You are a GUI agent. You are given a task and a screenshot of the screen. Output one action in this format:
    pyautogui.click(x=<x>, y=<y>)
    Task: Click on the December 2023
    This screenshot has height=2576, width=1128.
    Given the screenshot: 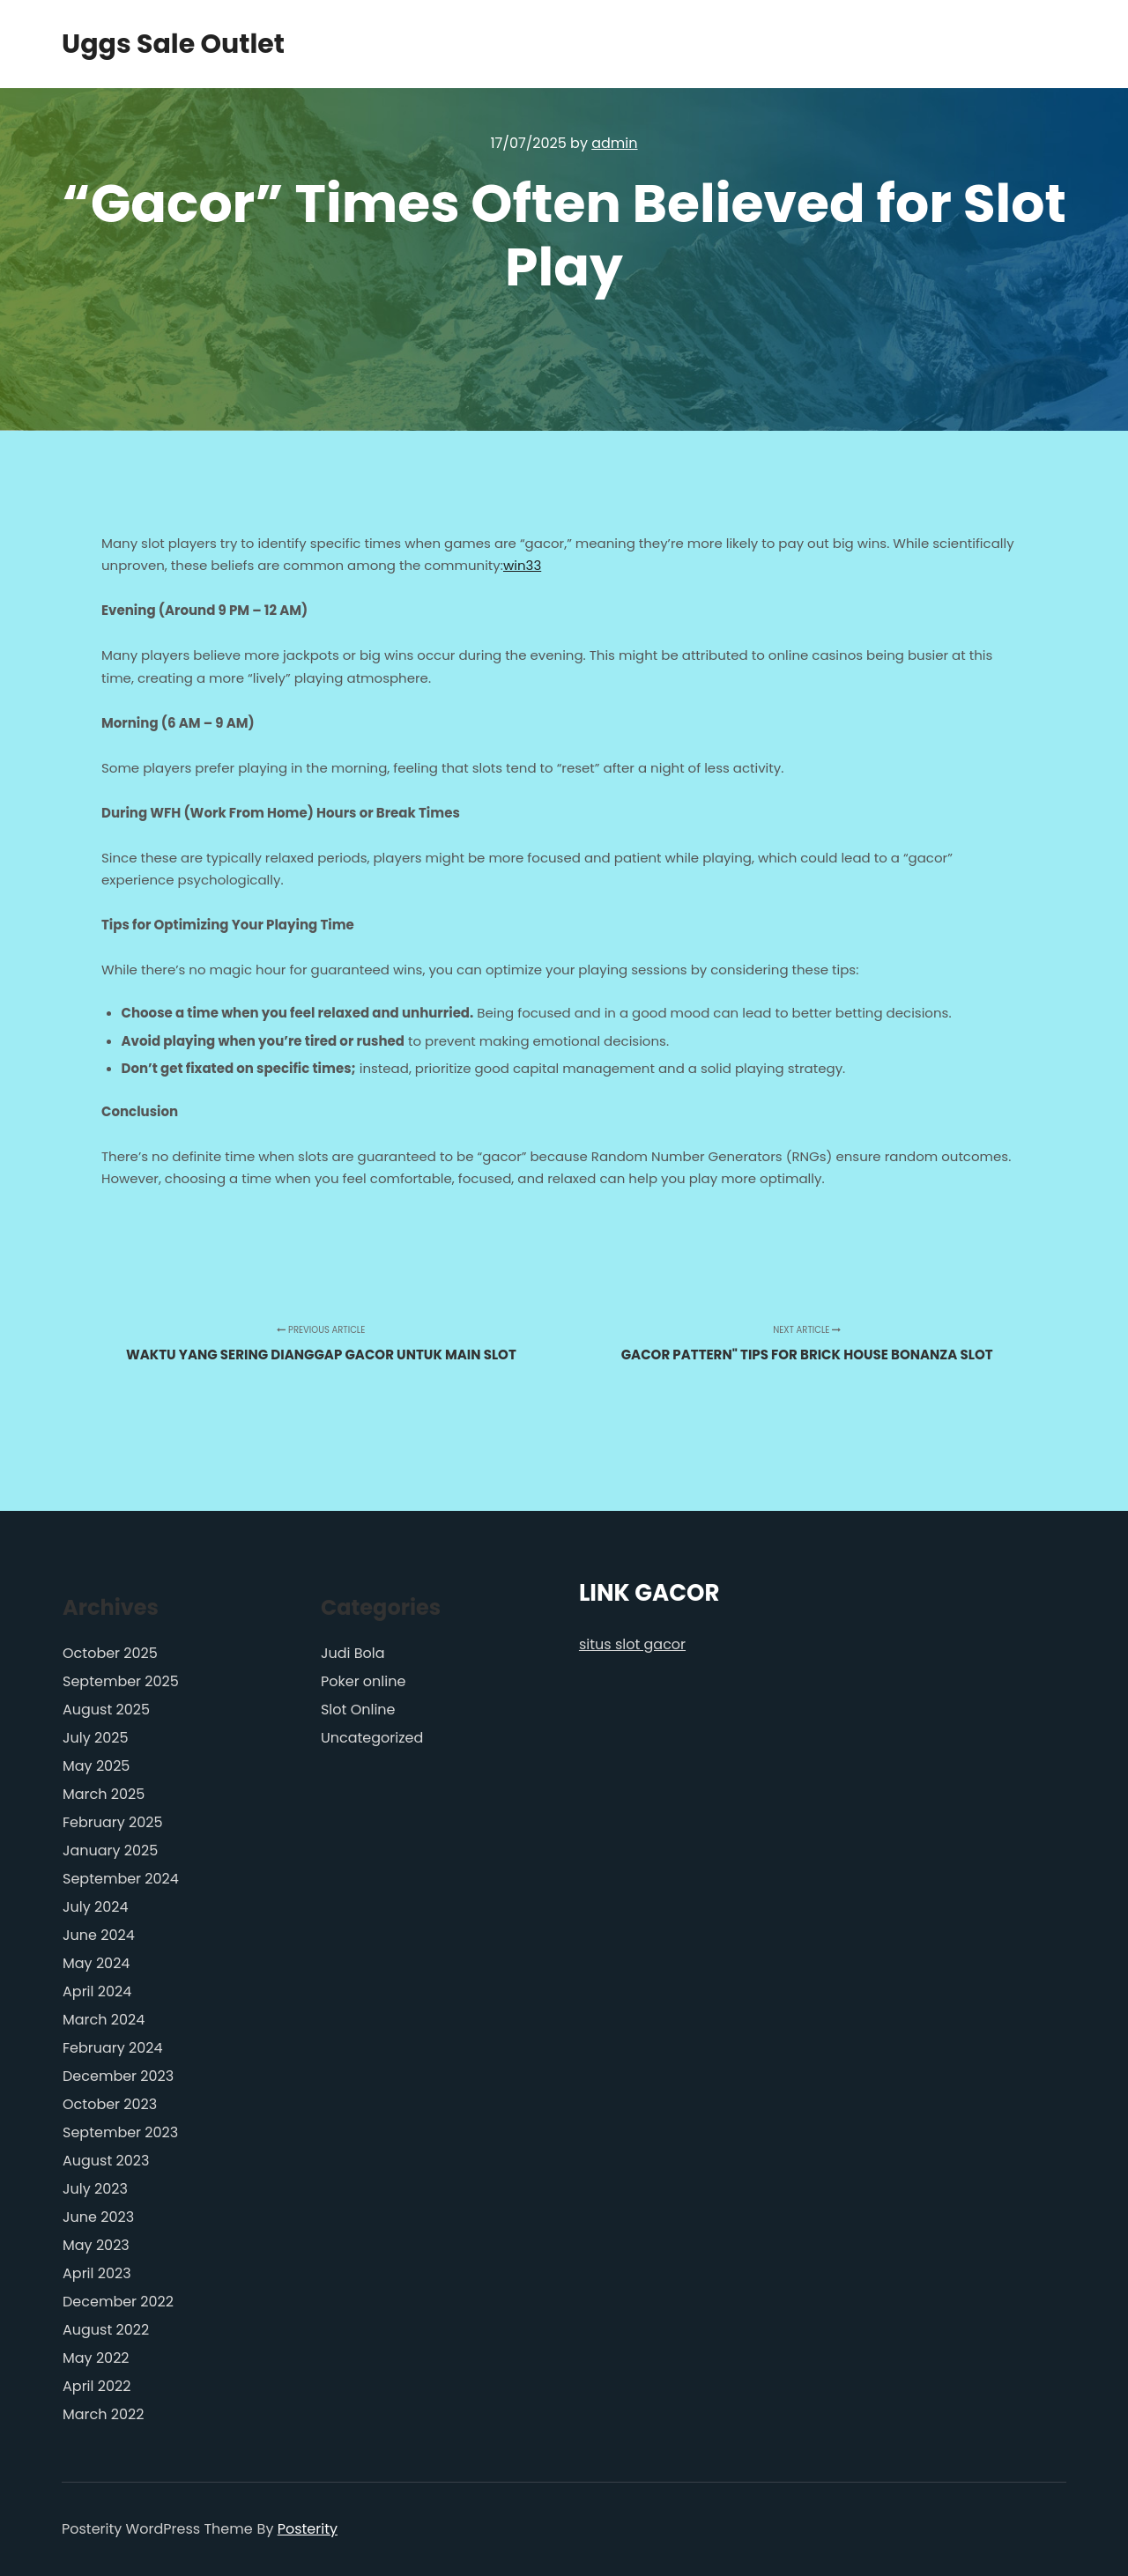 What is the action you would take?
    pyautogui.click(x=118, y=2076)
    